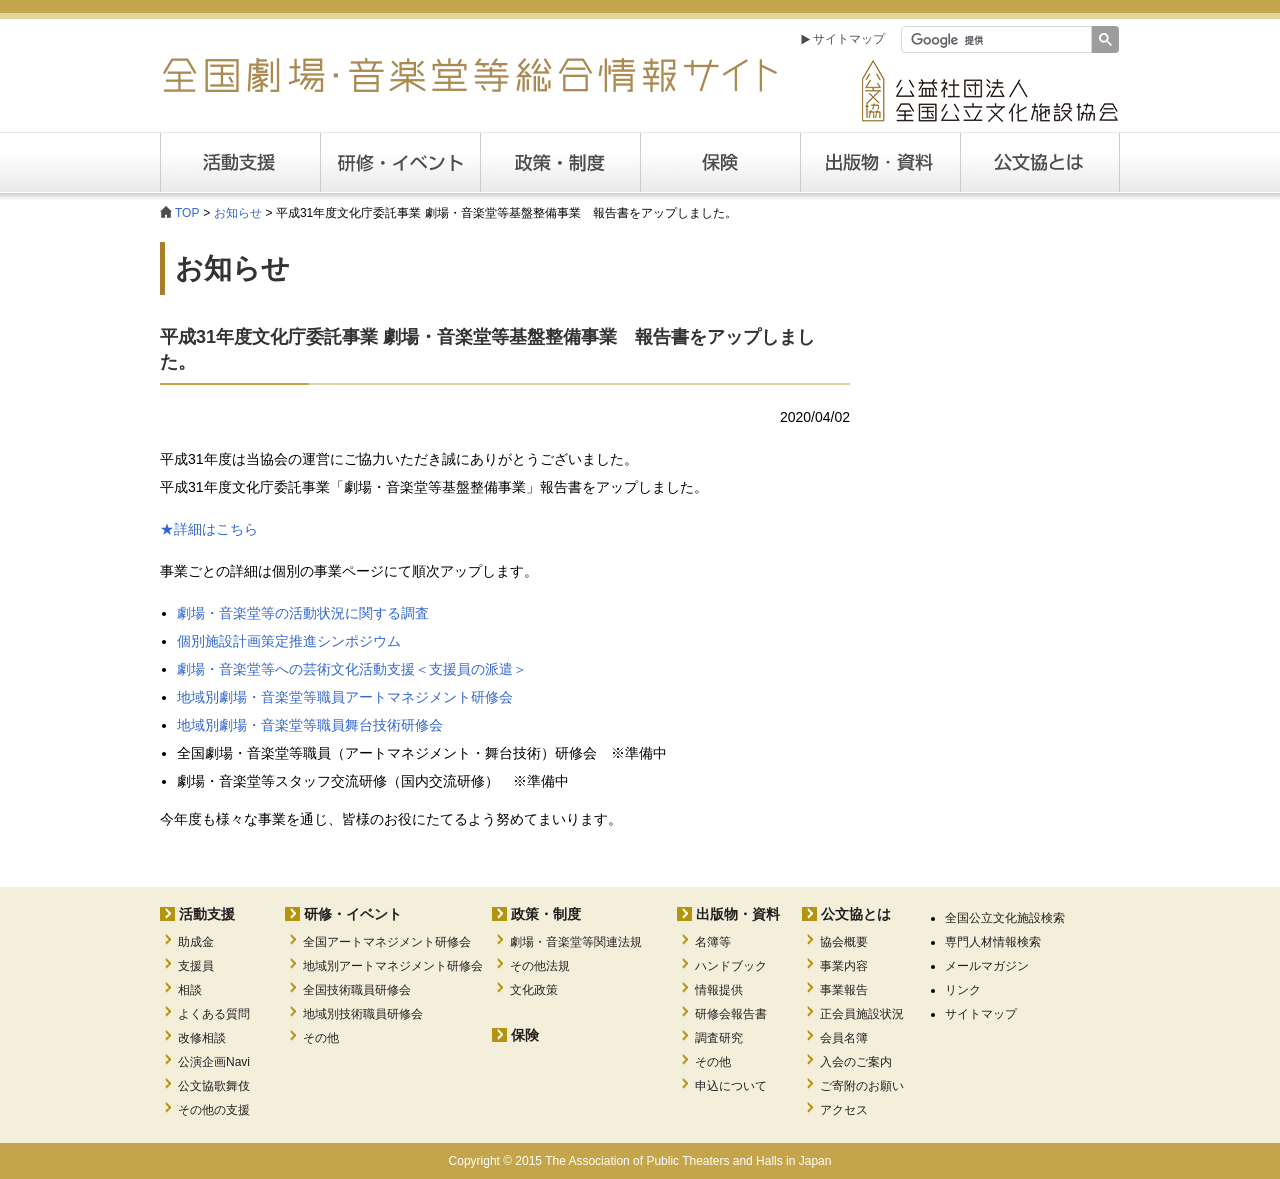 The height and width of the screenshot is (1179, 1280). What do you see at coordinates (560, 162) in the screenshot?
I see `政策・制度` at bounding box center [560, 162].